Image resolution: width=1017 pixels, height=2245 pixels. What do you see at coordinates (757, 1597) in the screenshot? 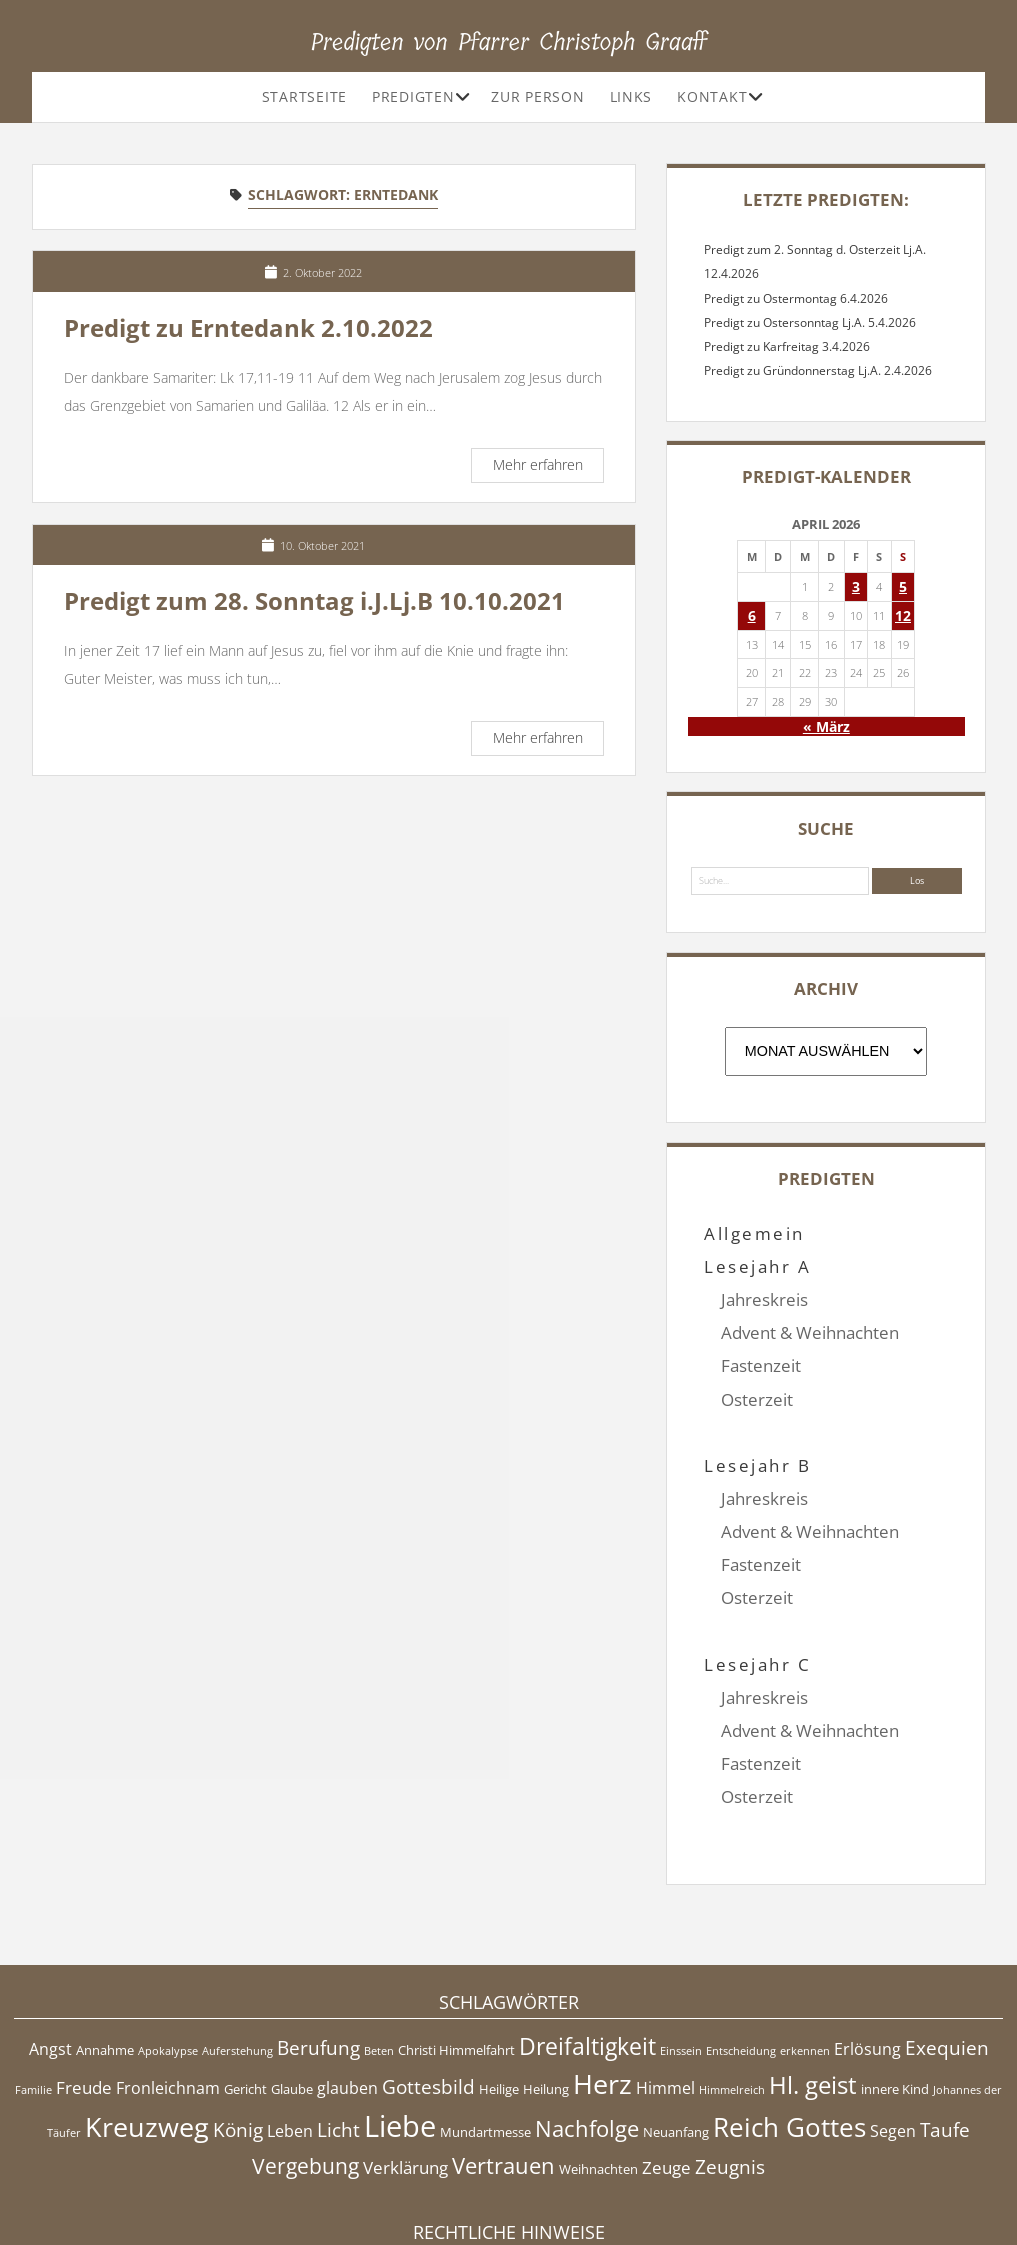
I see `Lesejahr C` at bounding box center [757, 1597].